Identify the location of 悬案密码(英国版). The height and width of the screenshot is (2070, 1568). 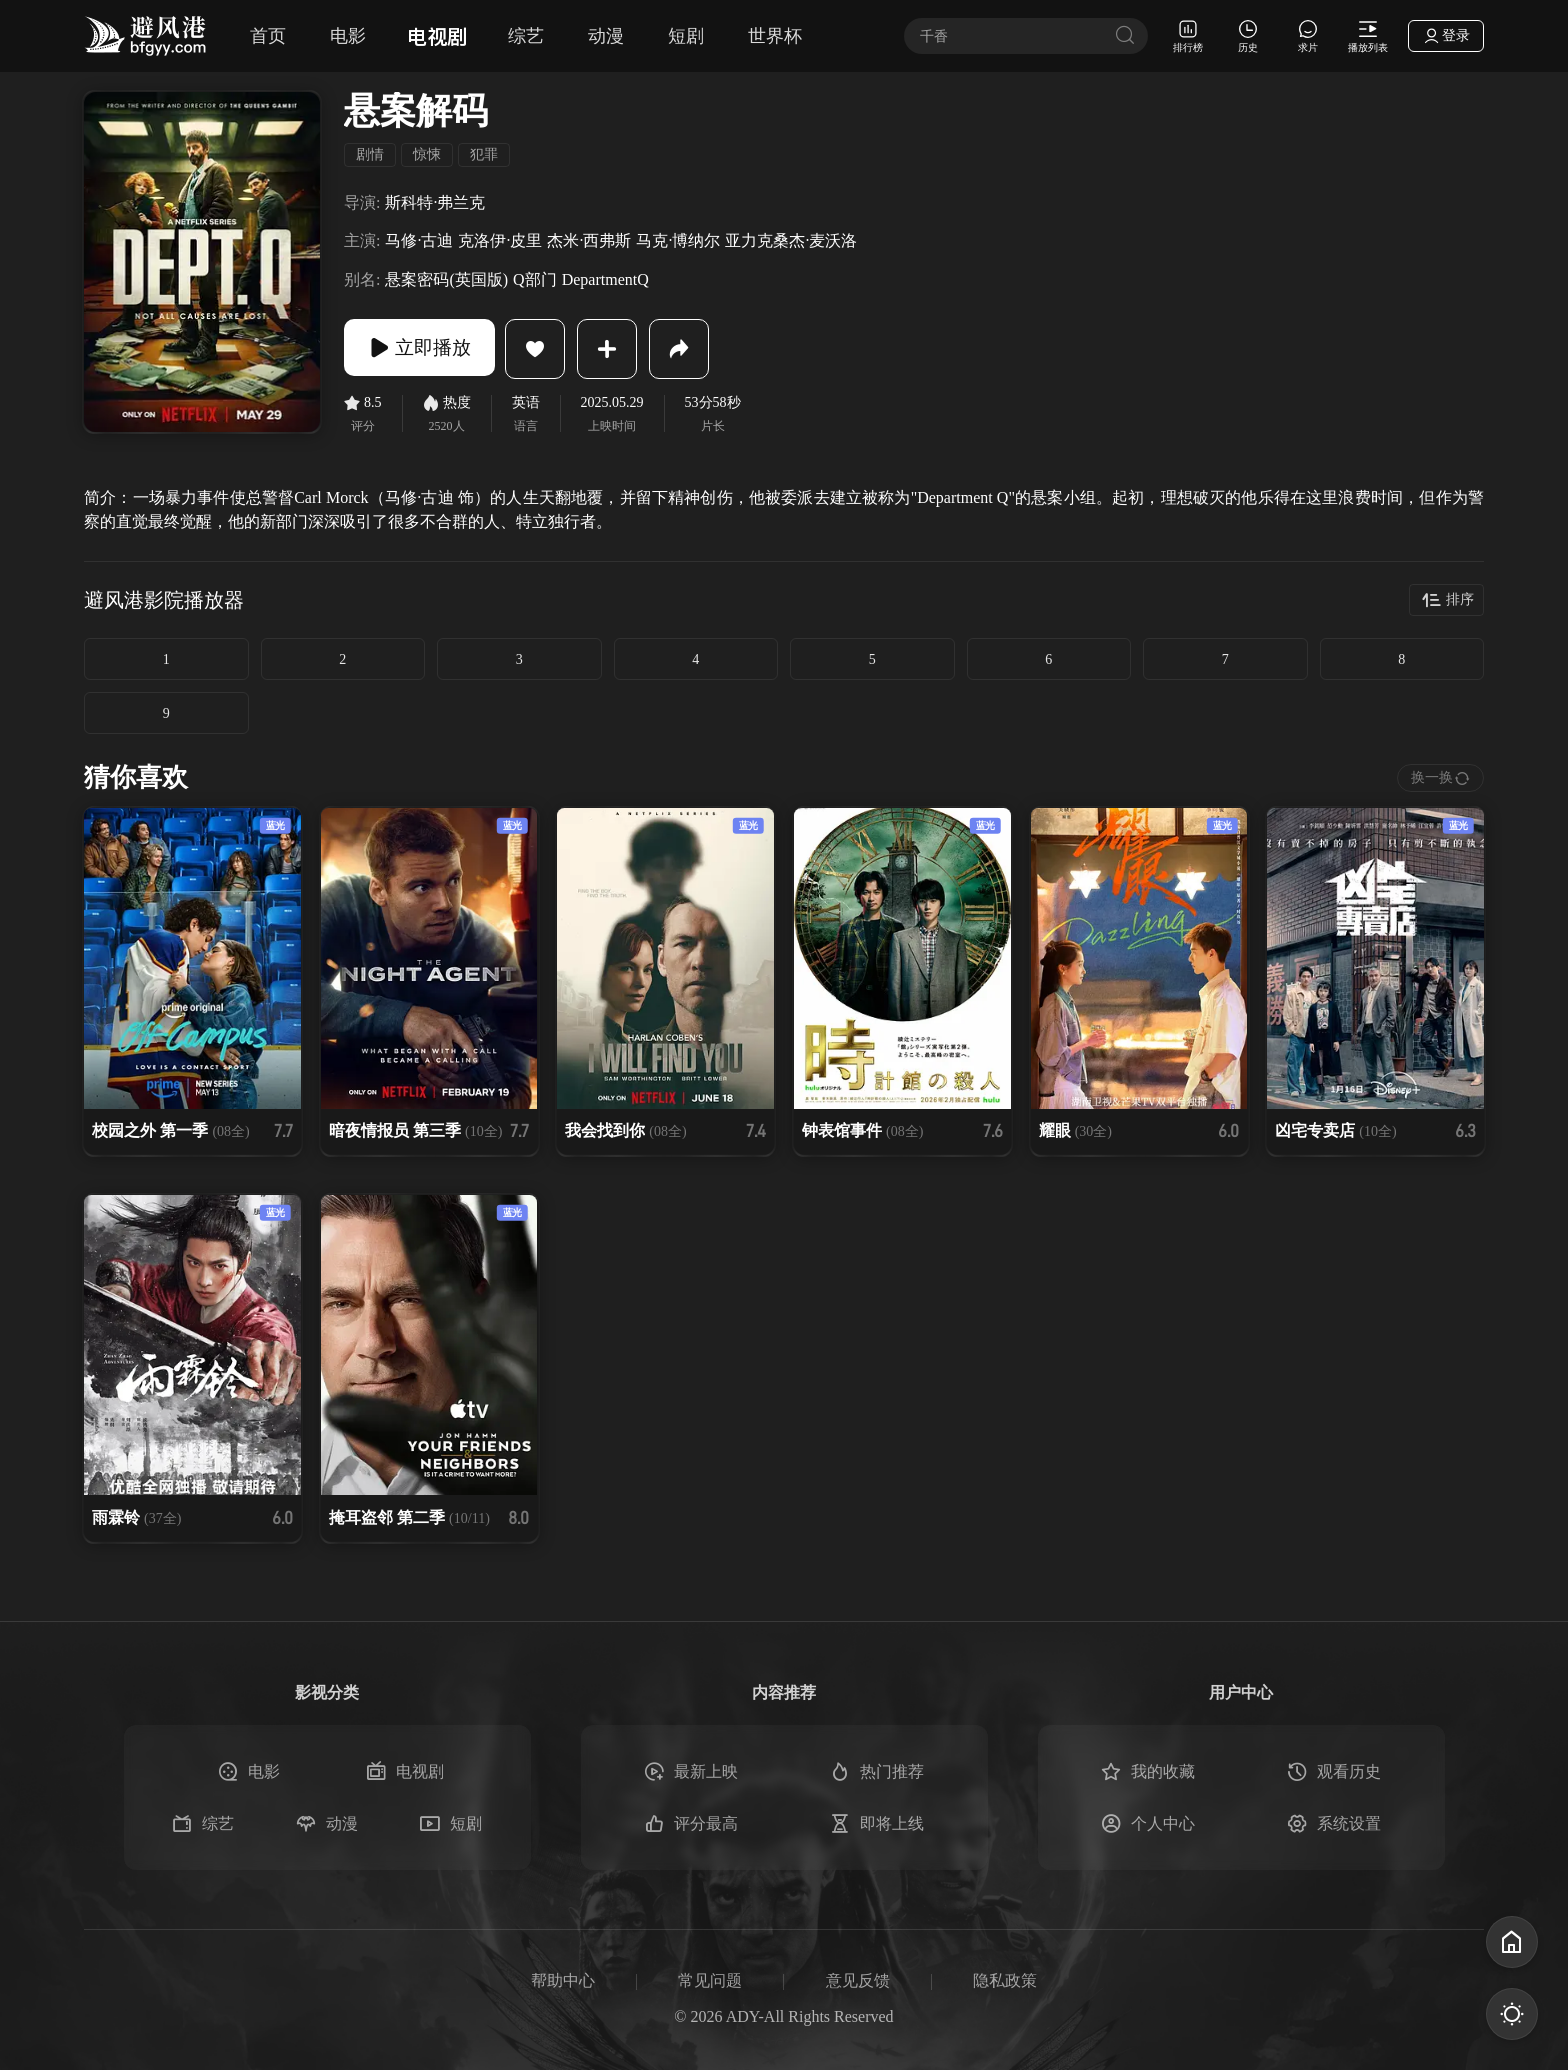
(446, 279).